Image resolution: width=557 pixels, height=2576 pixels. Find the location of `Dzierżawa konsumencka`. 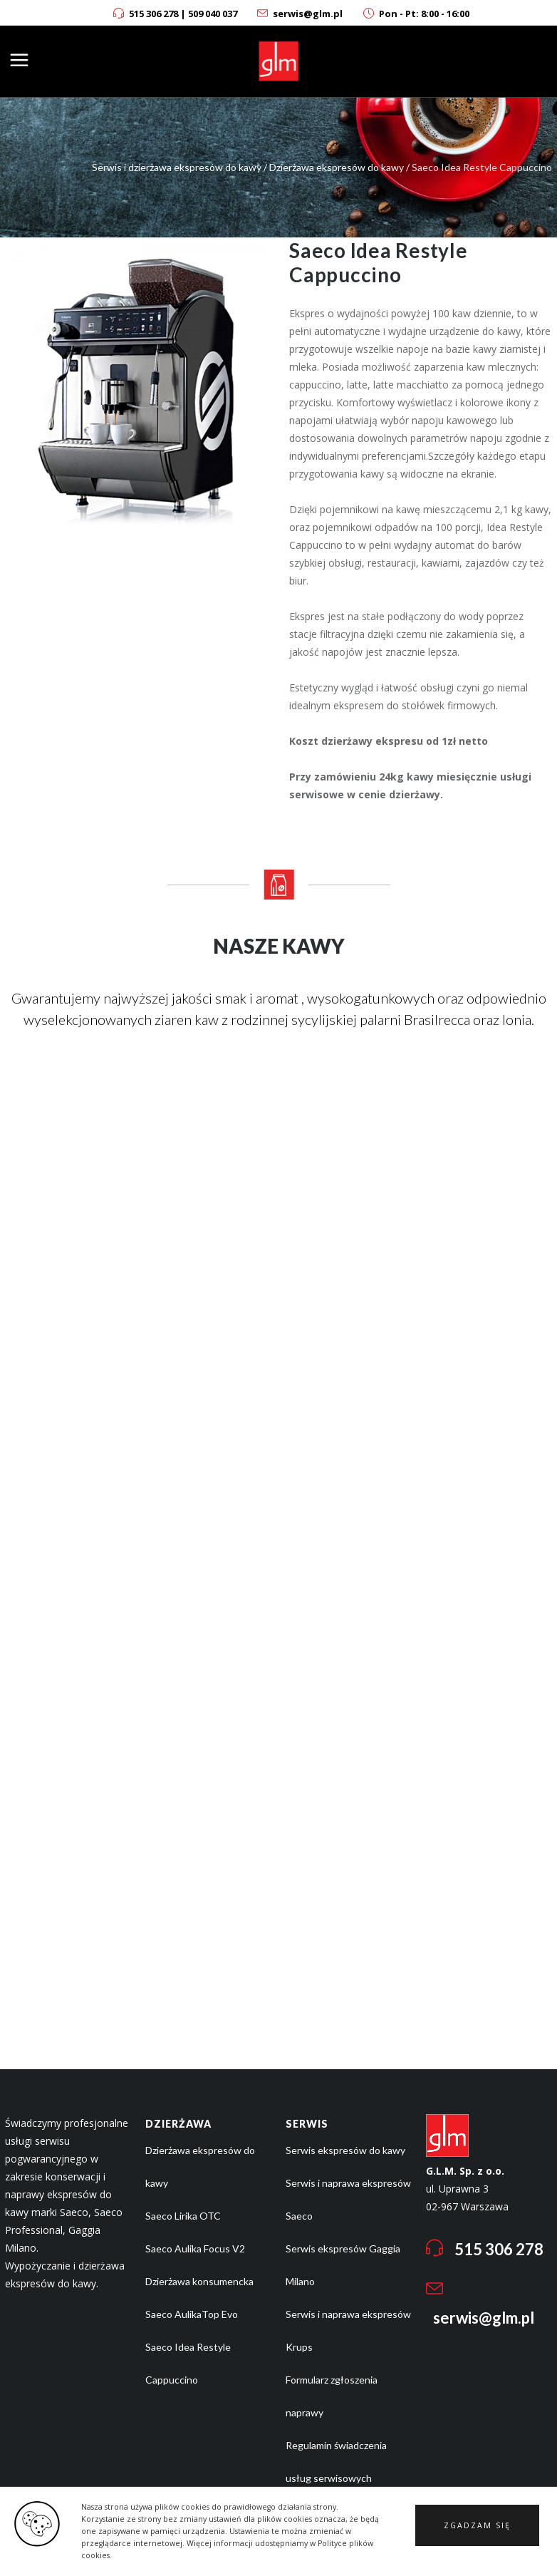

Dzierżawa konsumencka is located at coordinates (199, 2281).